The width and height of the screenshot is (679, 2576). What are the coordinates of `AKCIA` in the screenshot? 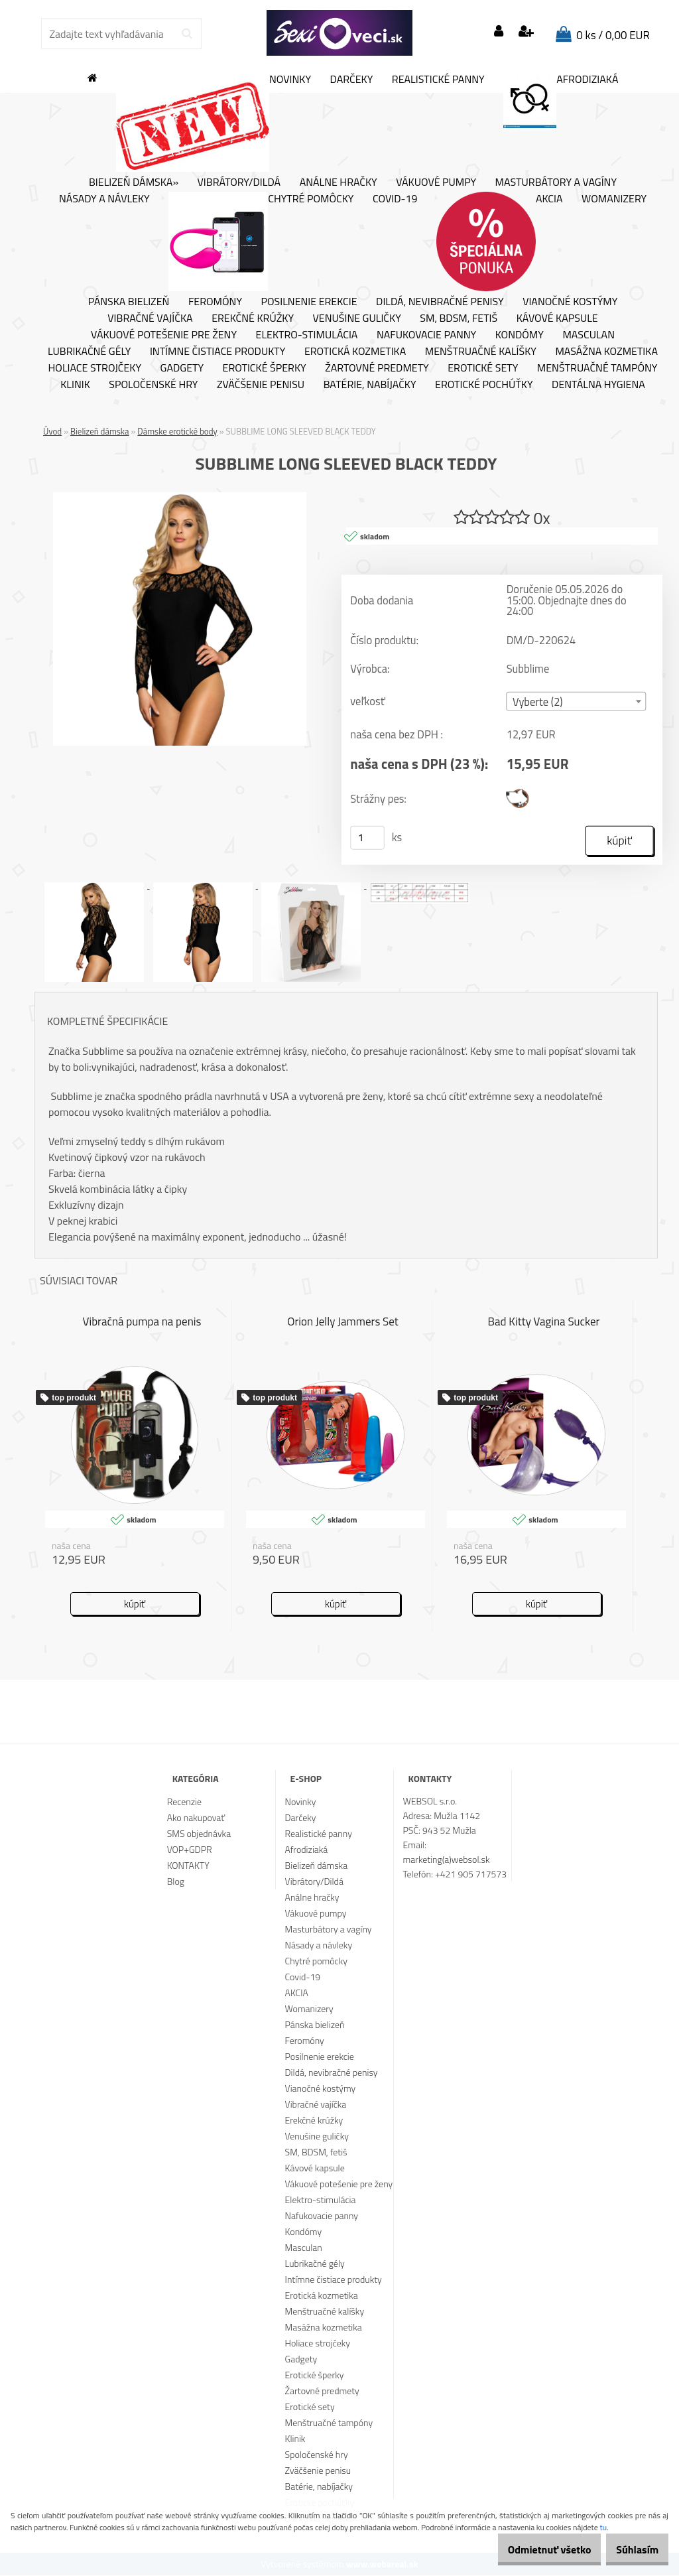 It's located at (499, 241).